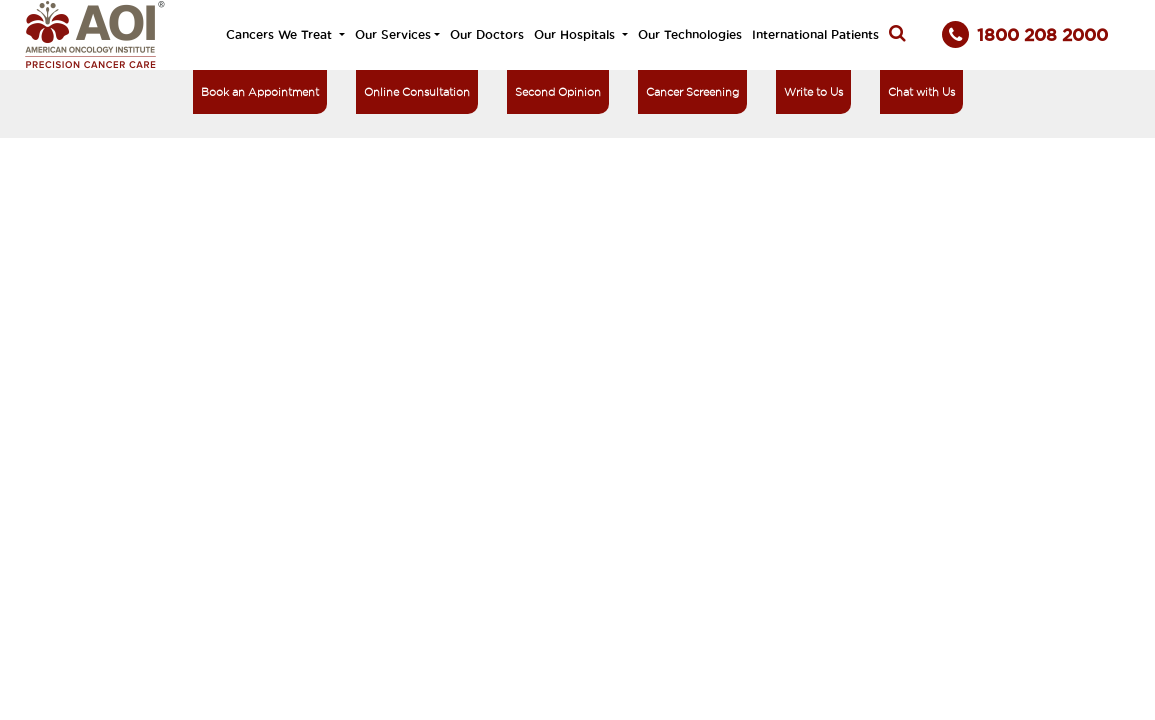 Image resolution: width=1155 pixels, height=720 pixels. Describe the element at coordinates (487, 34) in the screenshot. I see `Our Doctors` at that location.